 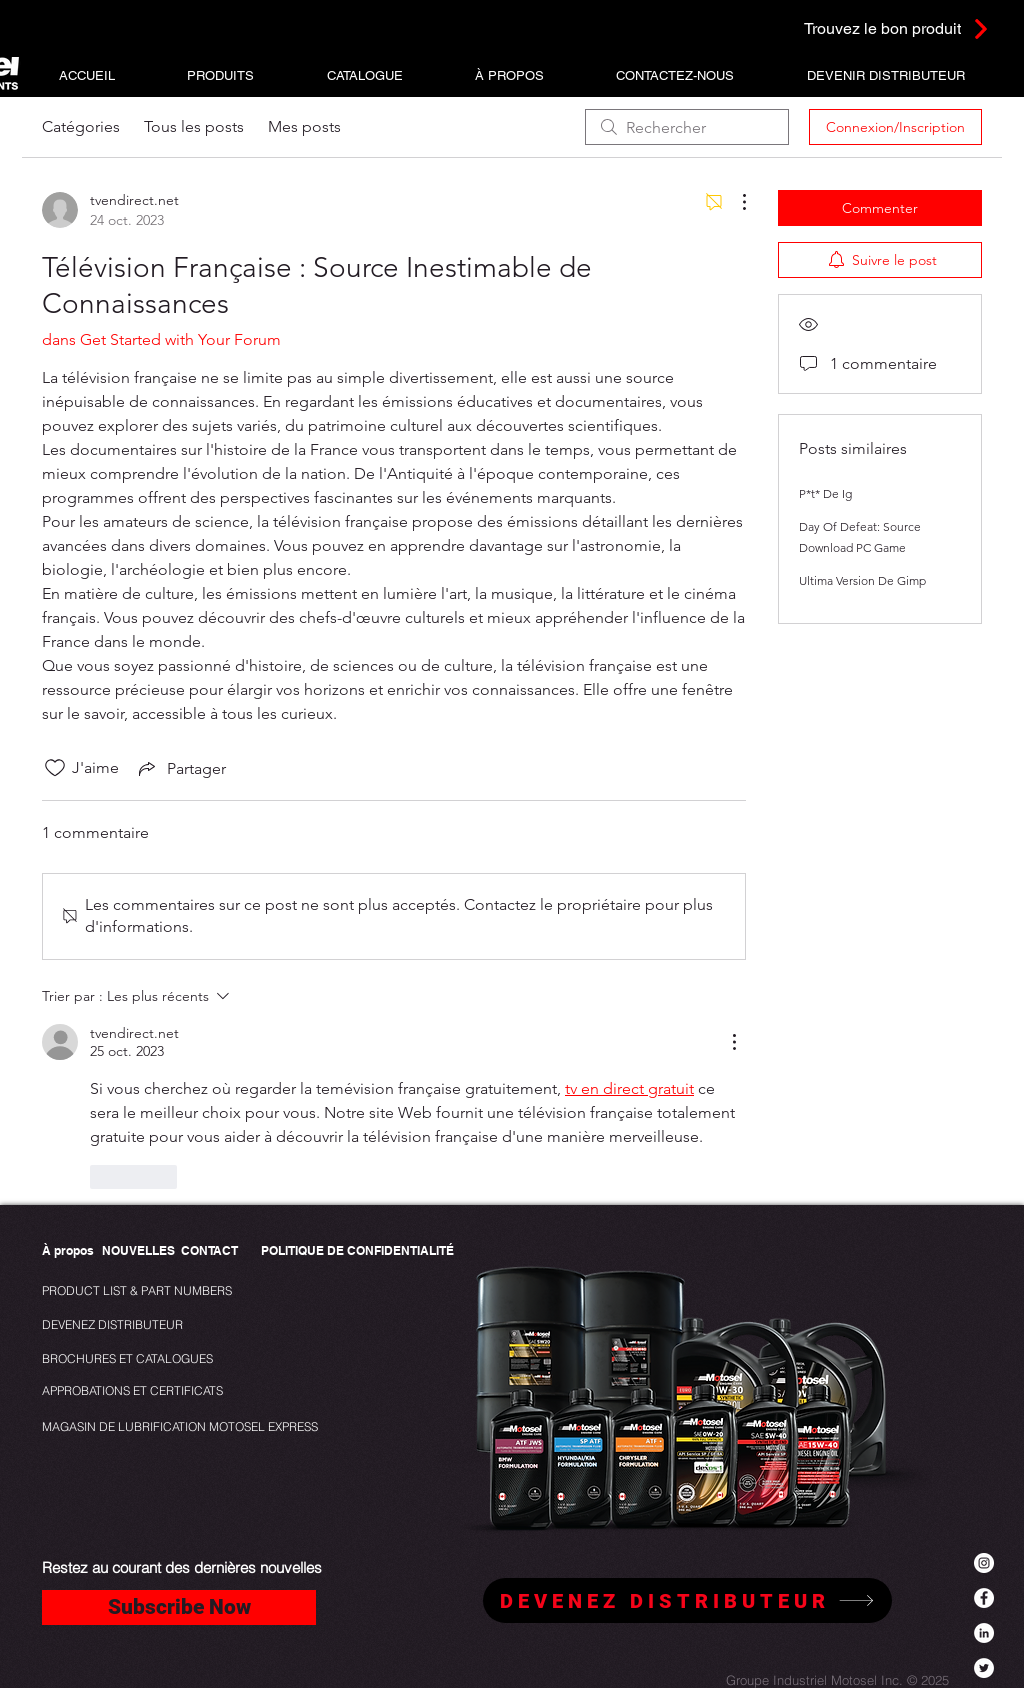 What do you see at coordinates (304, 126) in the screenshot?
I see `Mes posts` at bounding box center [304, 126].